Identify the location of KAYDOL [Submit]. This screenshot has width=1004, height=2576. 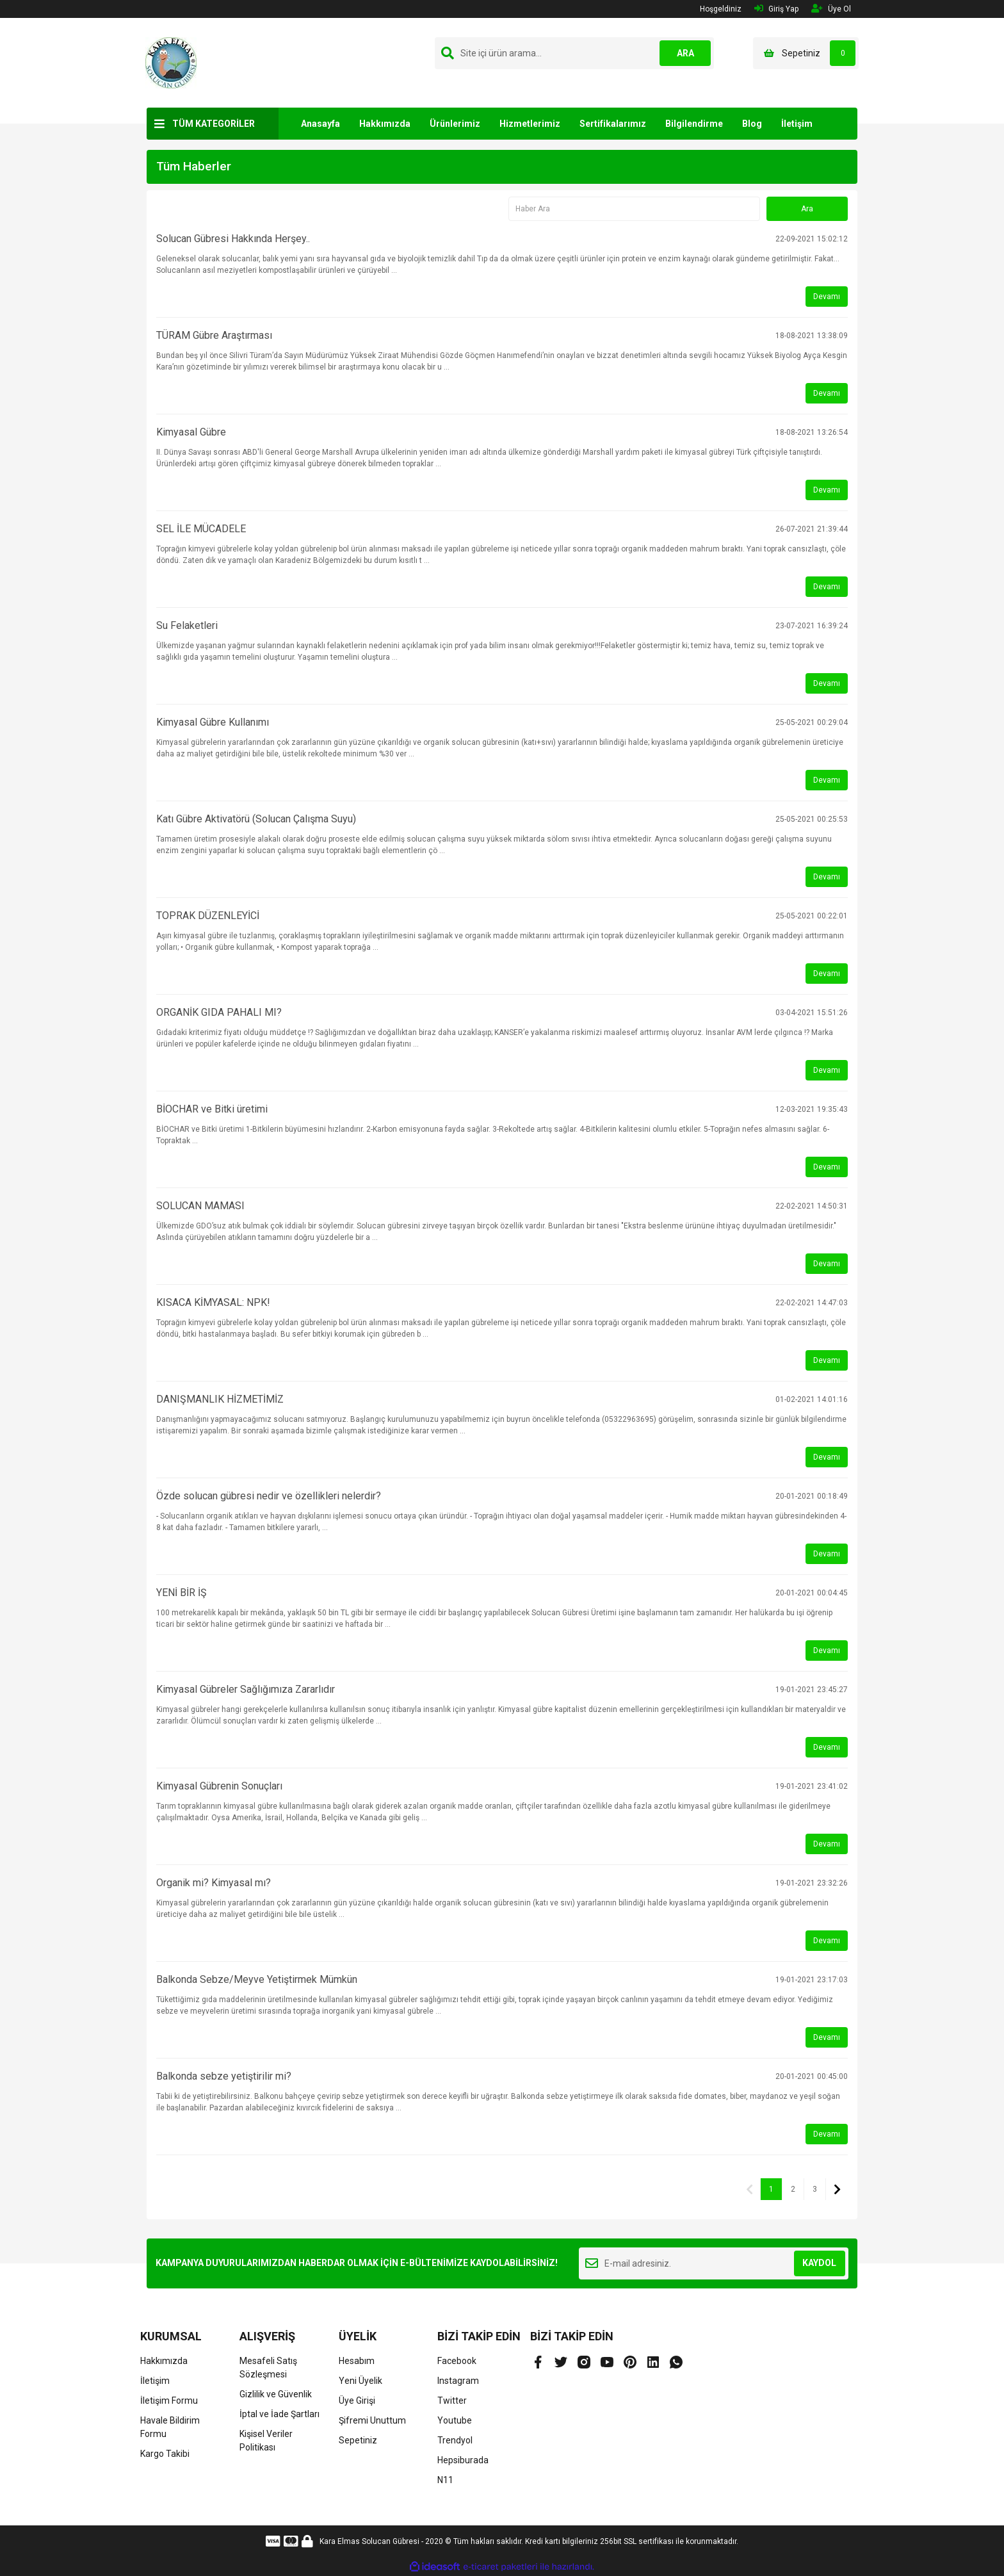
(819, 2263).